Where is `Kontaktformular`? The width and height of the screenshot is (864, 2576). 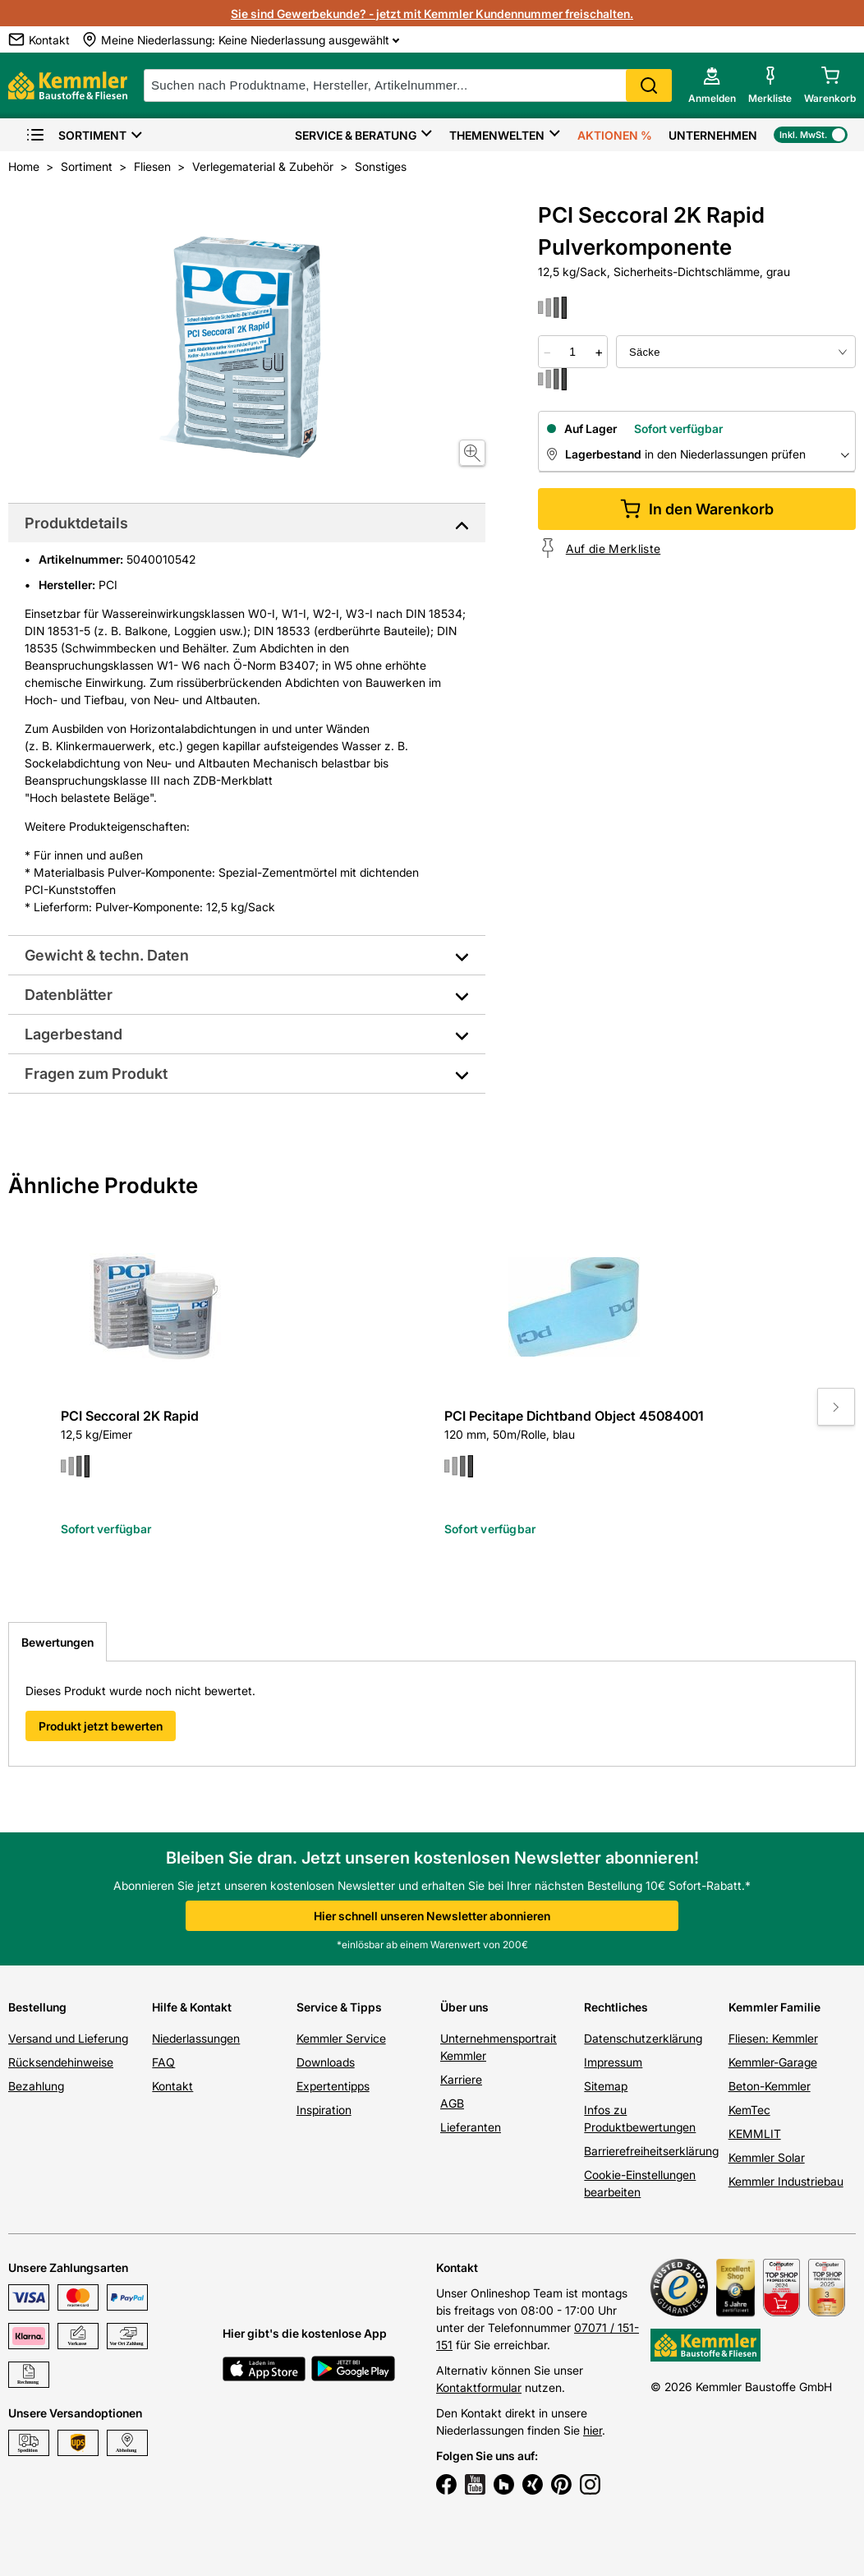 Kontaktformular is located at coordinates (479, 2387).